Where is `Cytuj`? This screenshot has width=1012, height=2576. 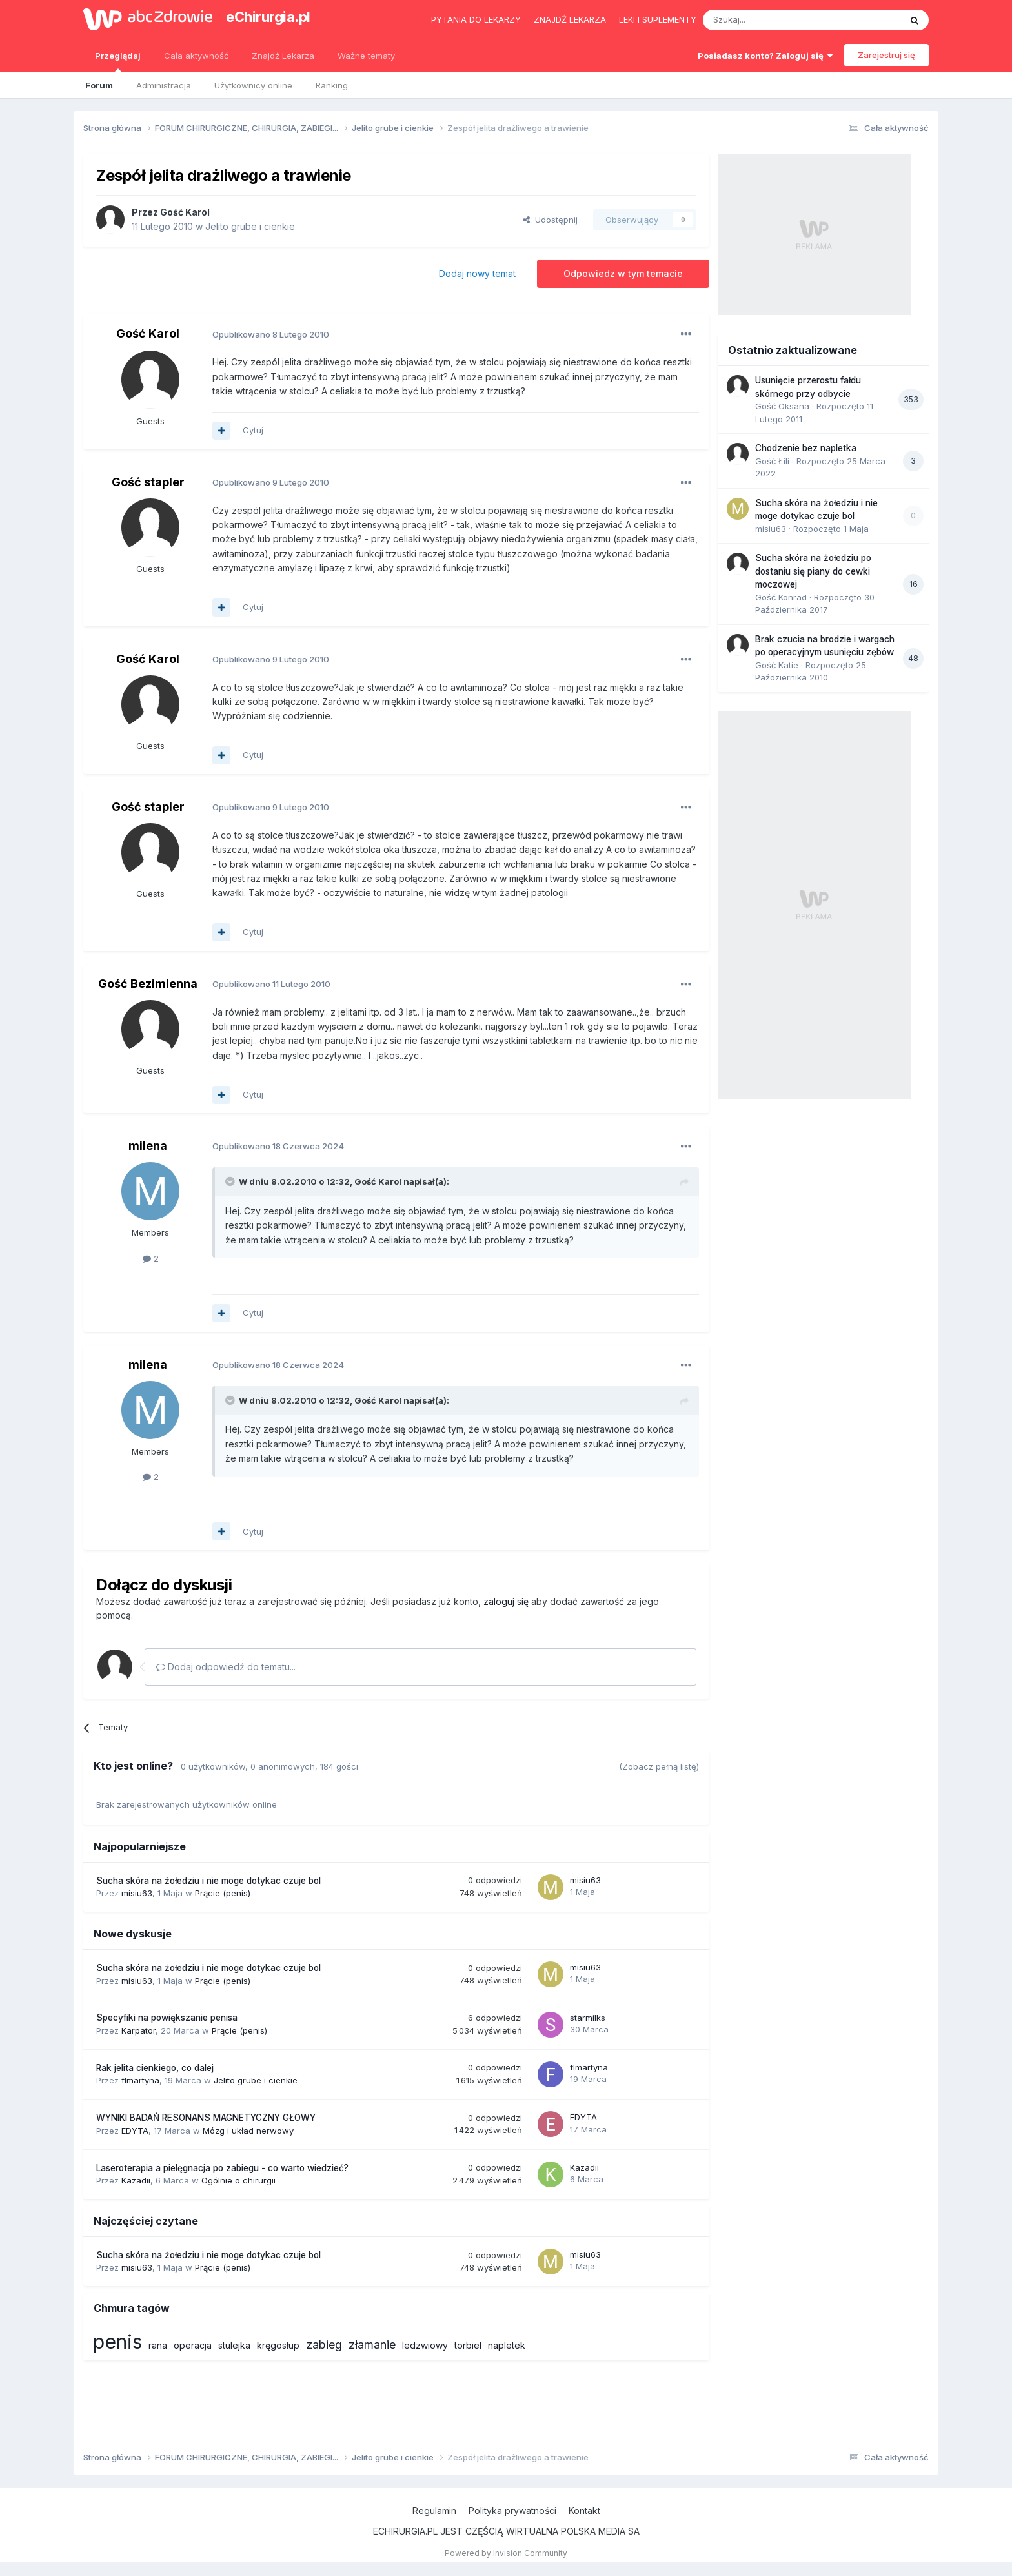
Cytuj is located at coordinates (253, 430).